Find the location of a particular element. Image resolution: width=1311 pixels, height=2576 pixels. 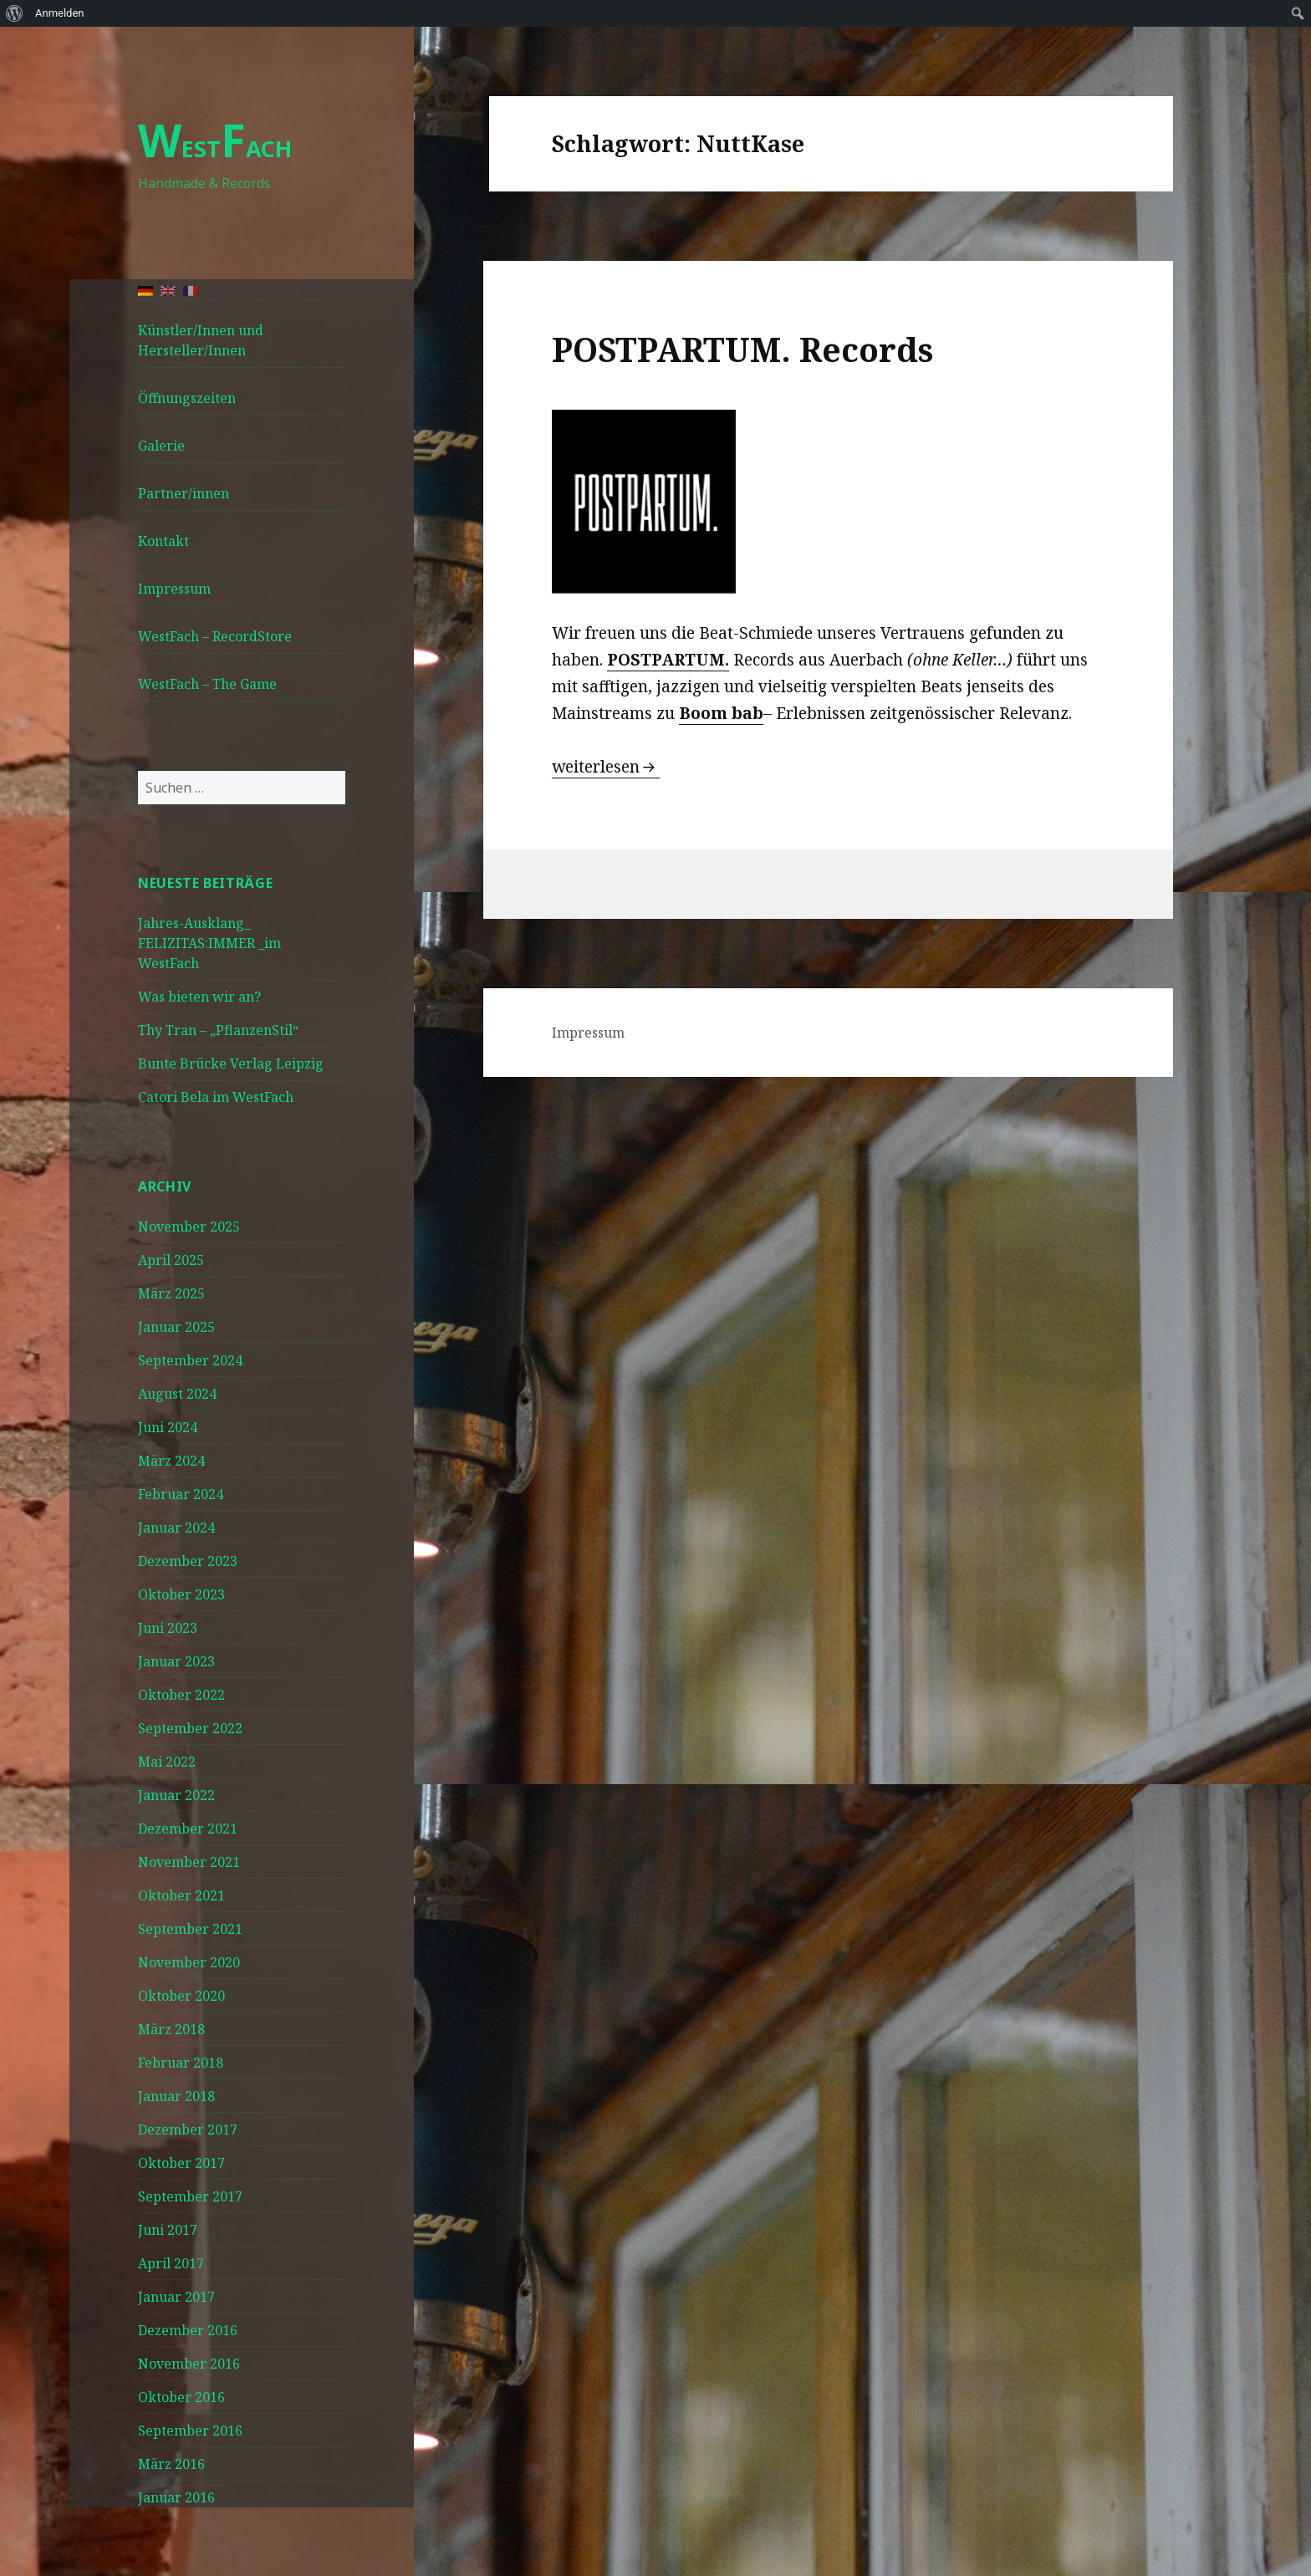

Februar 2024 is located at coordinates (180, 1494).